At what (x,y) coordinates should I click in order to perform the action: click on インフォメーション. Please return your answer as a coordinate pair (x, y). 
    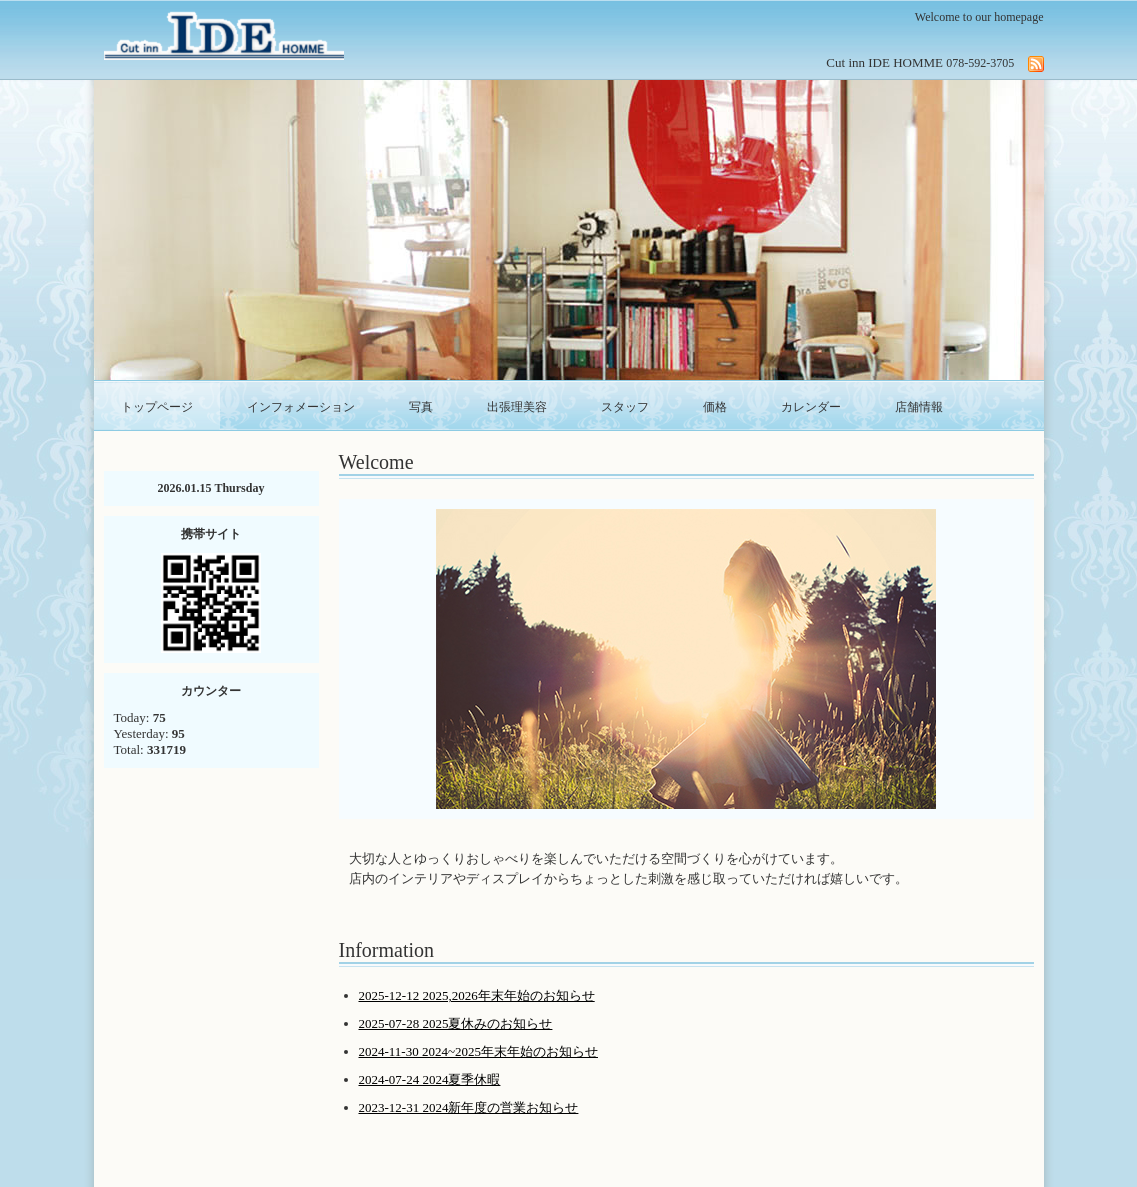
    Looking at the image, I should click on (301, 407).